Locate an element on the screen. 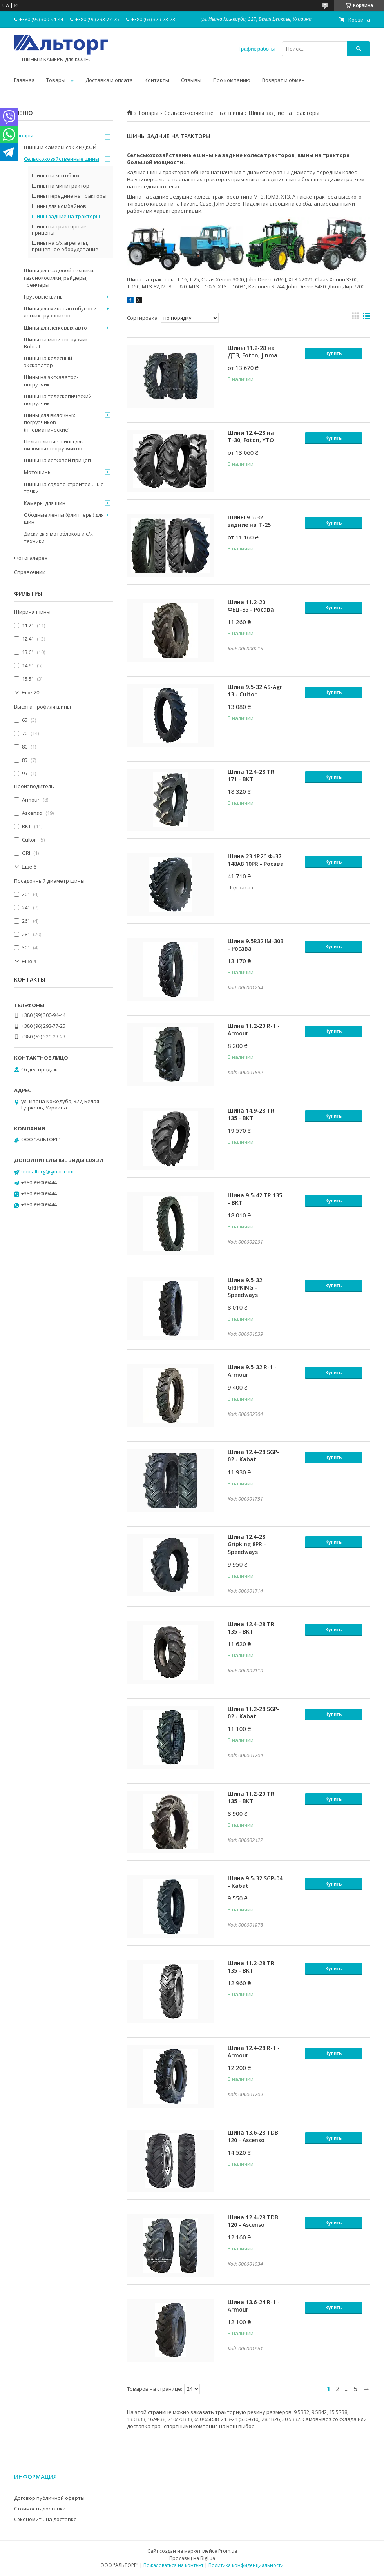 The width and height of the screenshot is (384, 2576). Шина 9.5-32 AS-Agri 13 - Cultor is located at coordinates (256, 690).